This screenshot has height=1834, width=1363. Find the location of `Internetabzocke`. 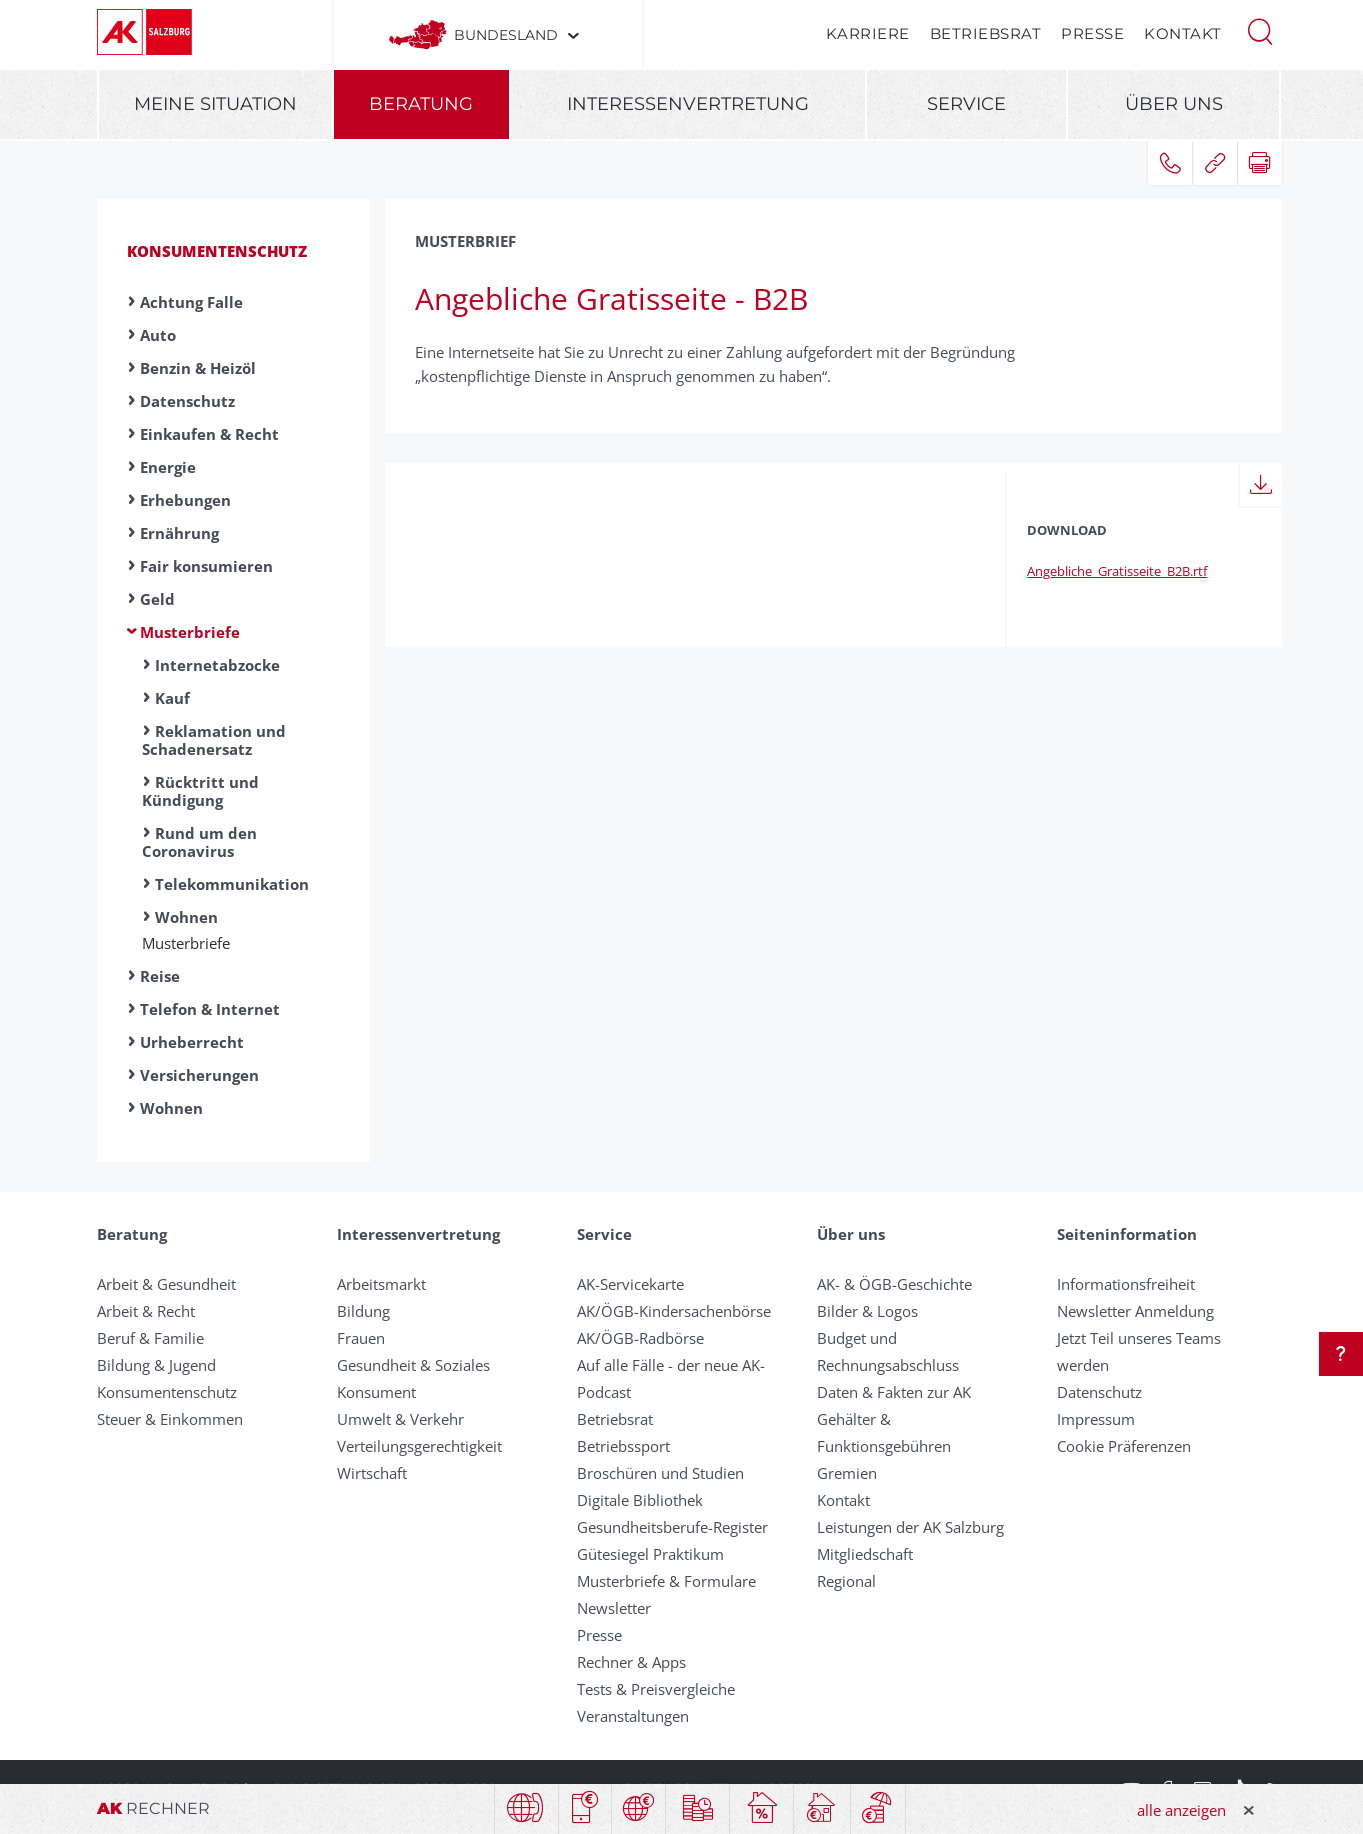

Internetabzocke is located at coordinates (217, 665).